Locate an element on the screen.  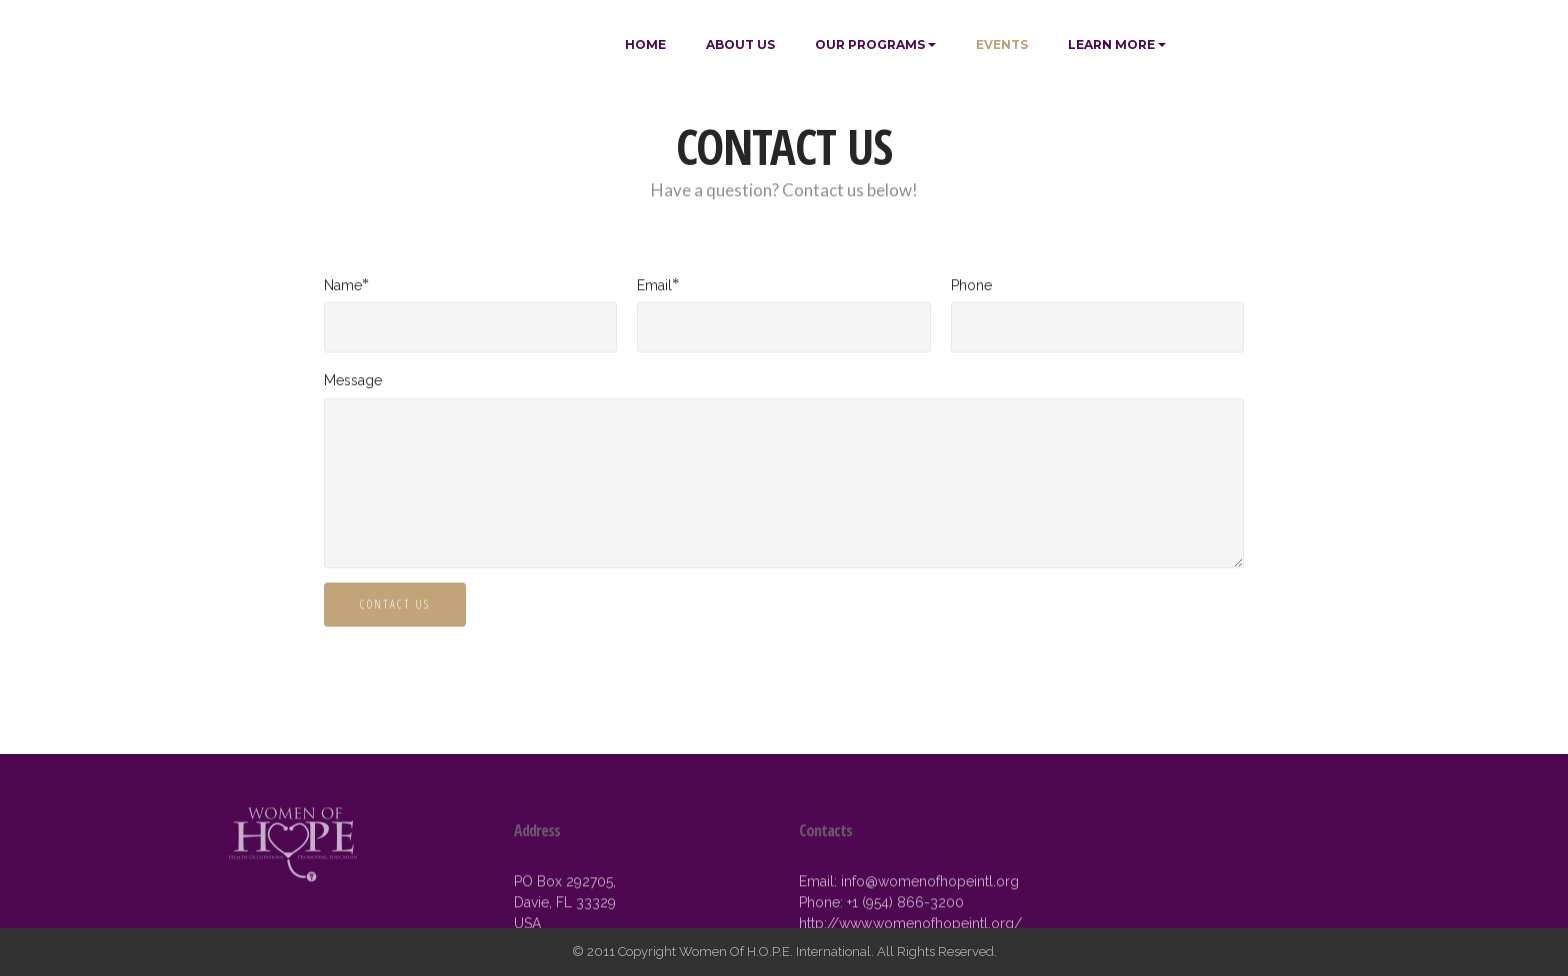
Name is located at coordinates (343, 285).